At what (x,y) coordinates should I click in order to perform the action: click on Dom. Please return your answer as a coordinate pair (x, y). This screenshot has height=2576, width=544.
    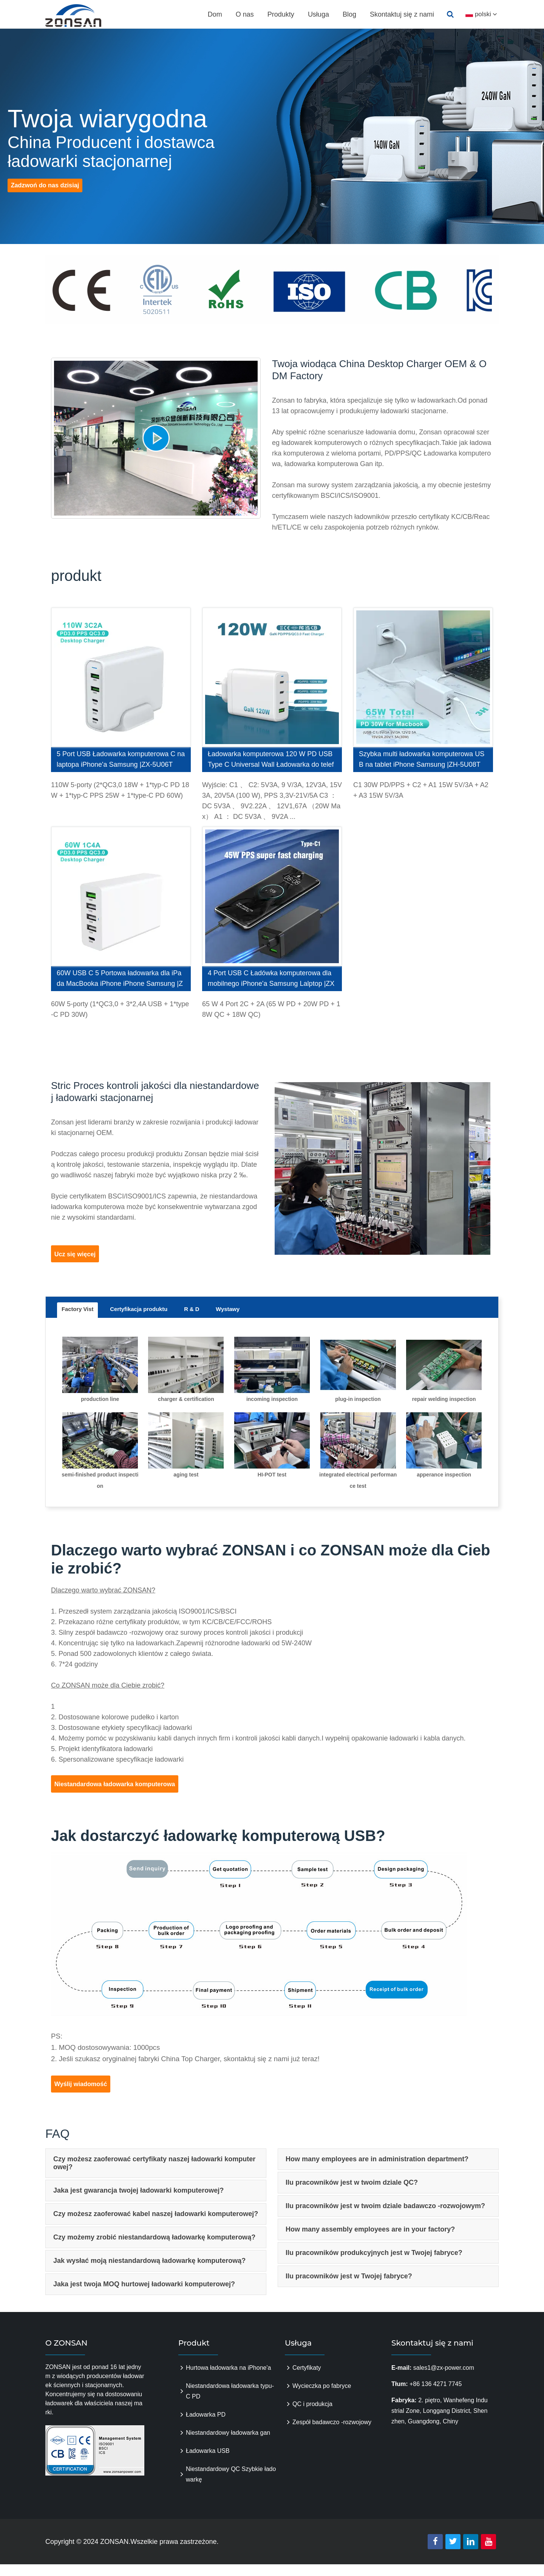
    Looking at the image, I should click on (214, 14).